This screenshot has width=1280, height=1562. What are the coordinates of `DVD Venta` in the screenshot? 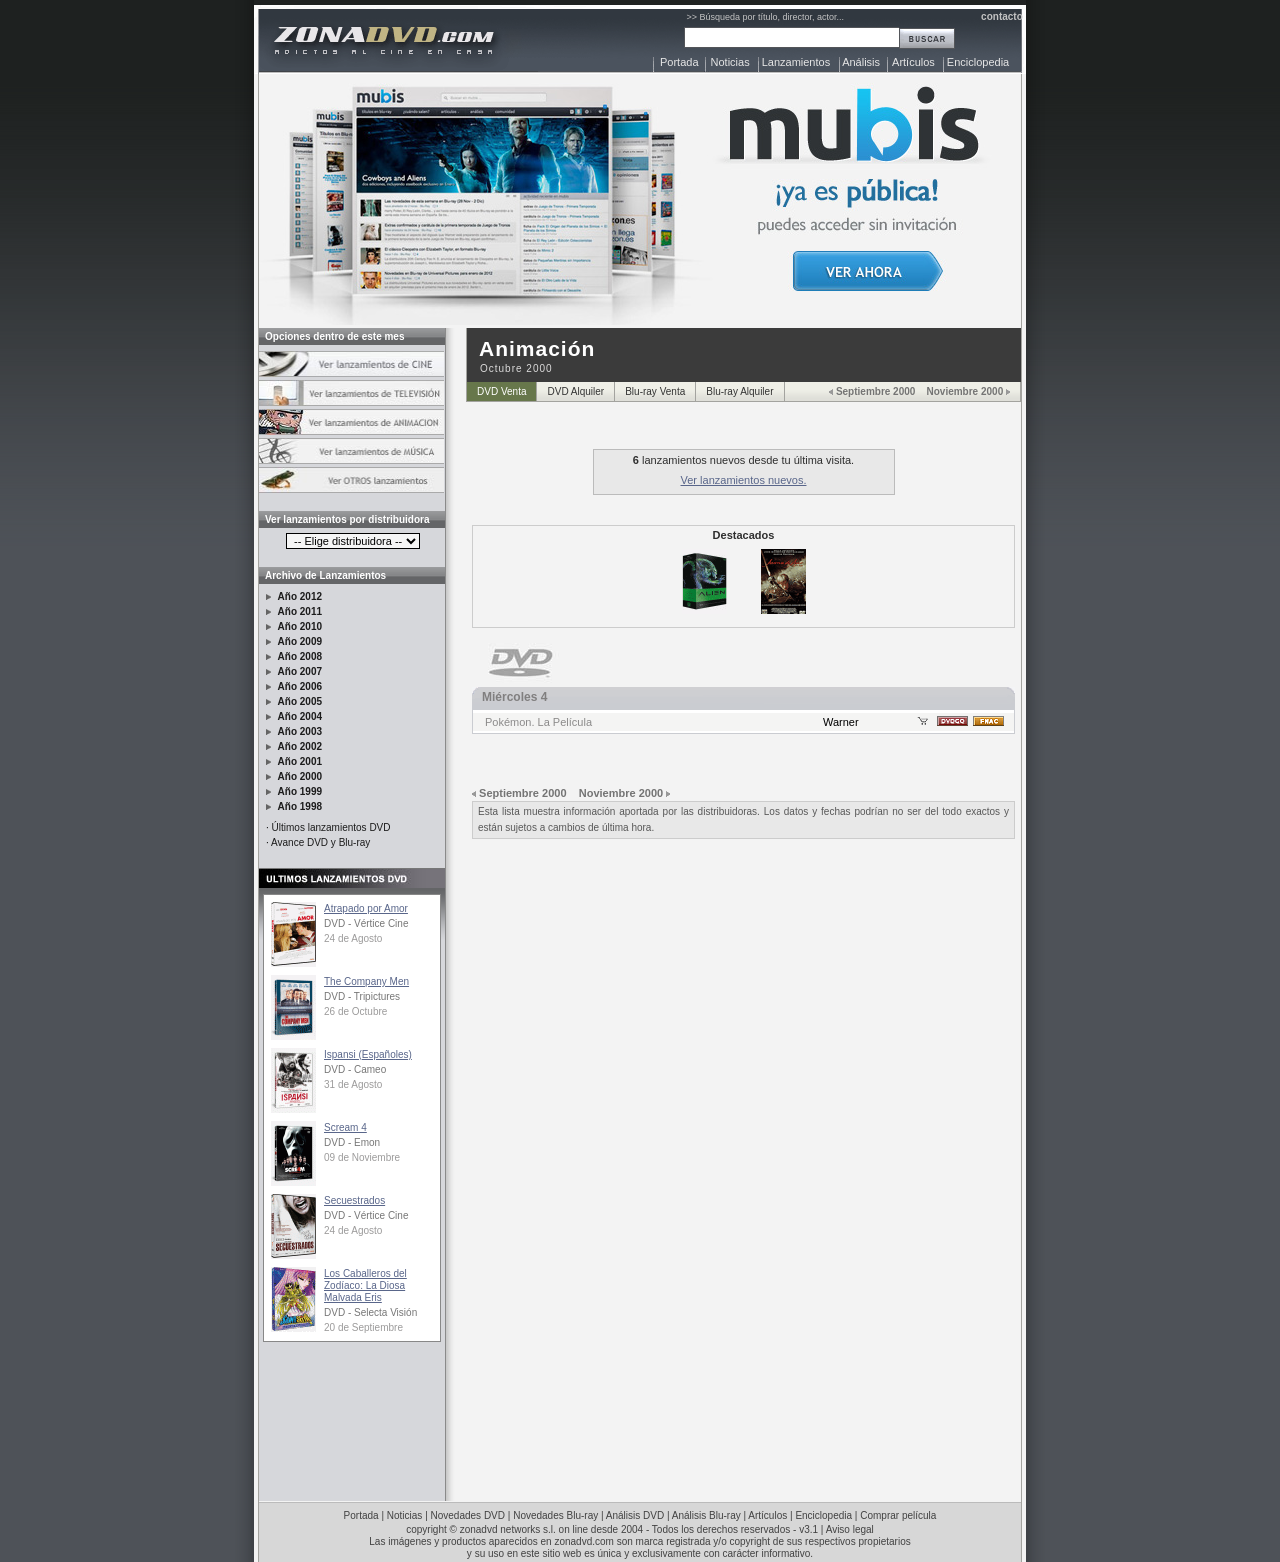 It's located at (501, 391).